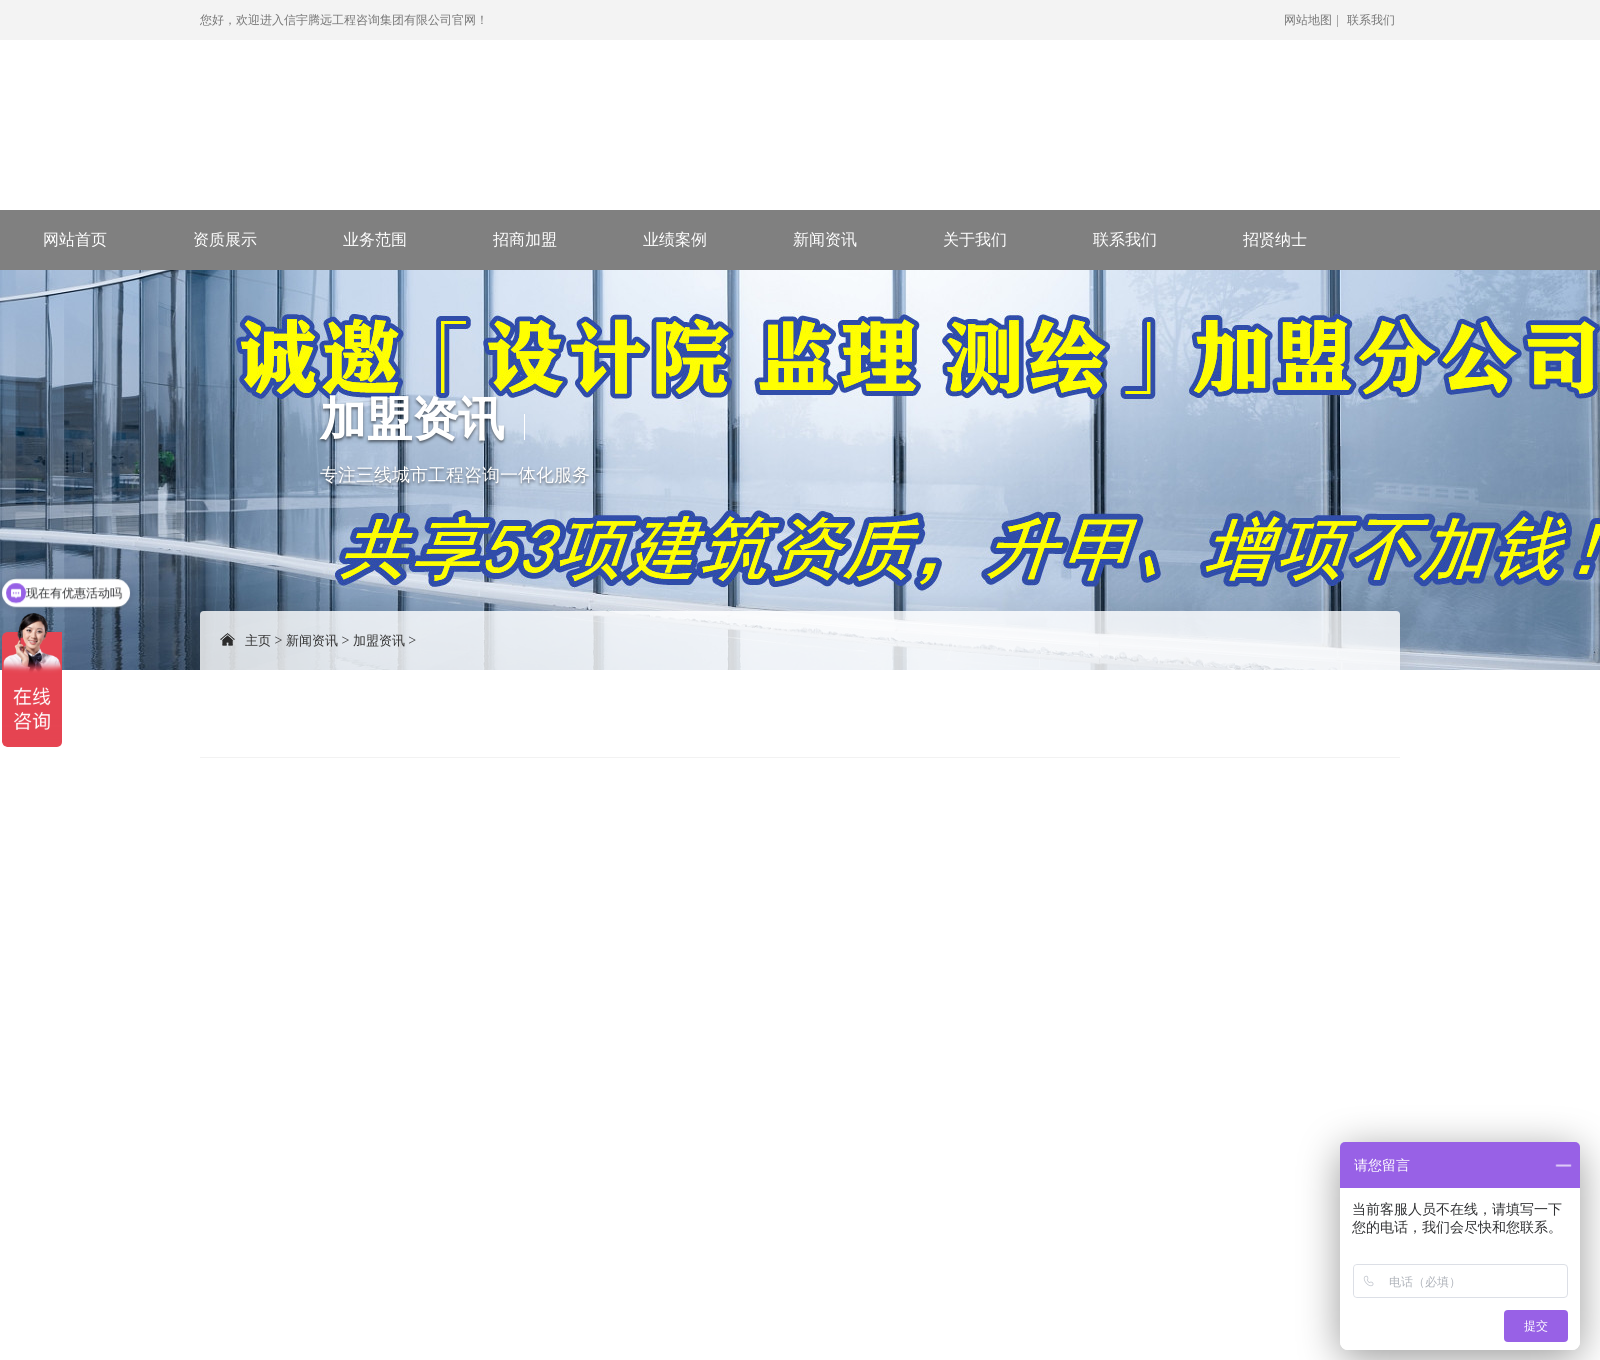 Image resolution: width=1600 pixels, height=1360 pixels. I want to click on 业绩案例, so click(675, 239).